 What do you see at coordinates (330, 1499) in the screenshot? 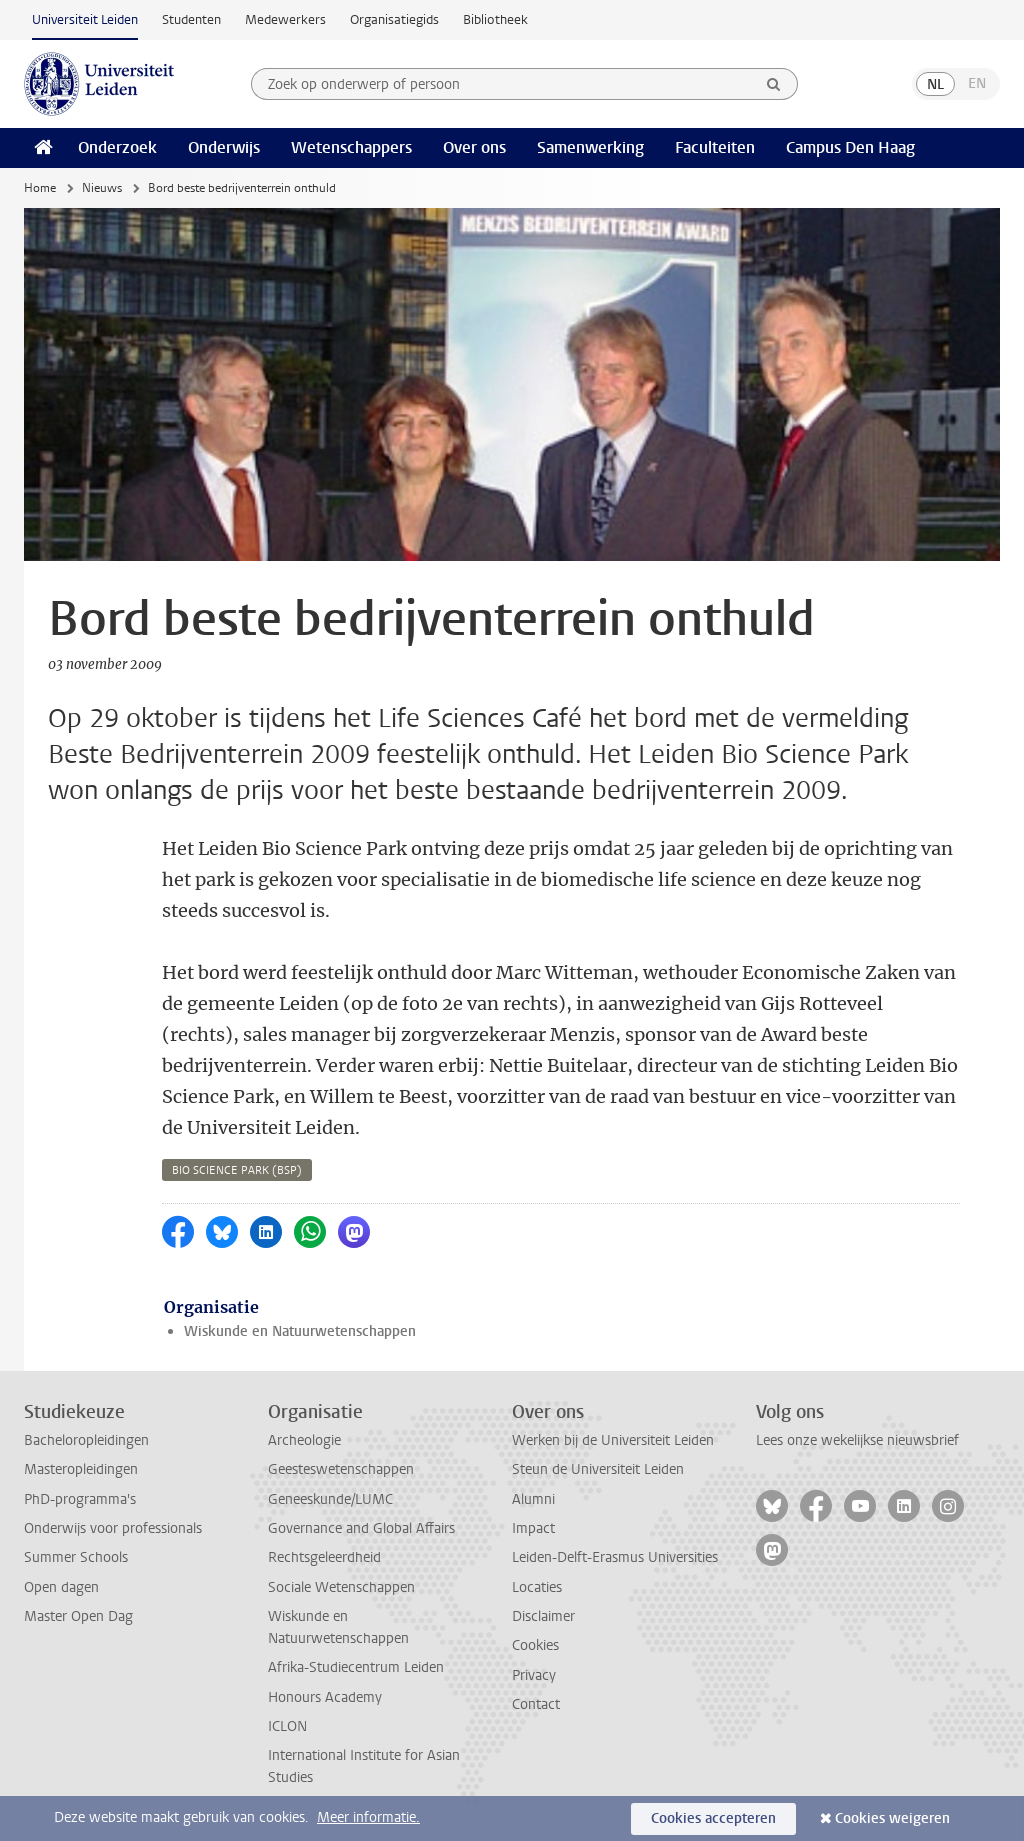
I see `Geneeskunde/LUMC` at bounding box center [330, 1499].